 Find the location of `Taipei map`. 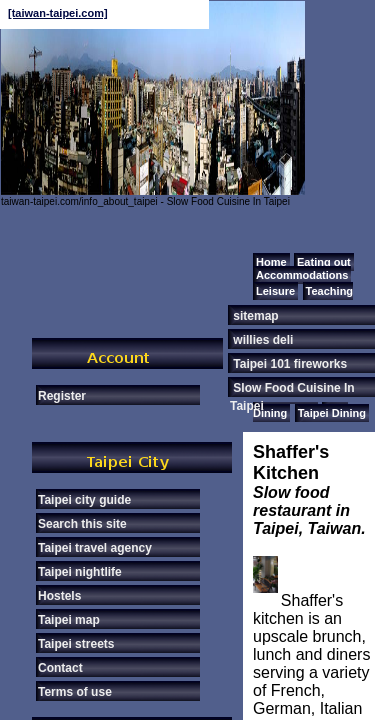

Taipei map is located at coordinates (69, 620).